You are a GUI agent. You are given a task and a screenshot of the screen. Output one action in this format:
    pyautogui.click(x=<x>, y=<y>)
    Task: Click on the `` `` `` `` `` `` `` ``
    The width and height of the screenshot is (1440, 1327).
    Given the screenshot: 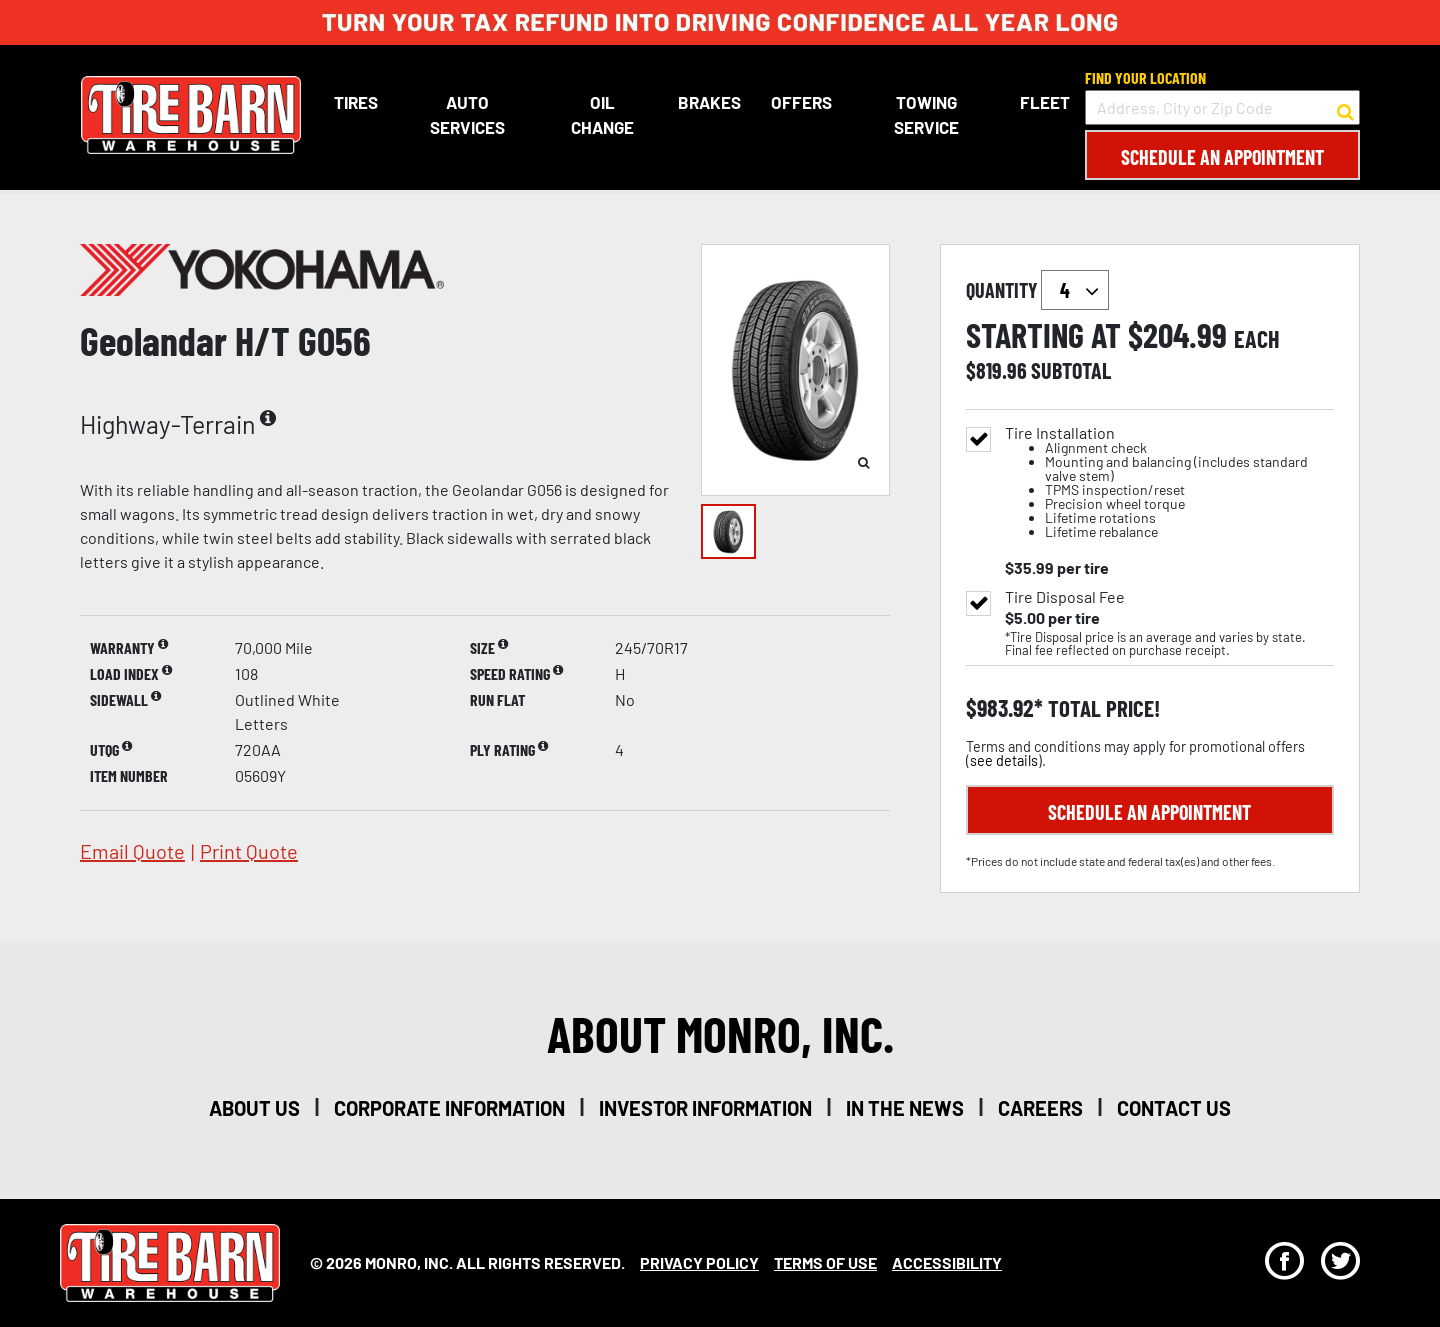 What is the action you would take?
    pyautogui.click(x=1075, y=290)
    